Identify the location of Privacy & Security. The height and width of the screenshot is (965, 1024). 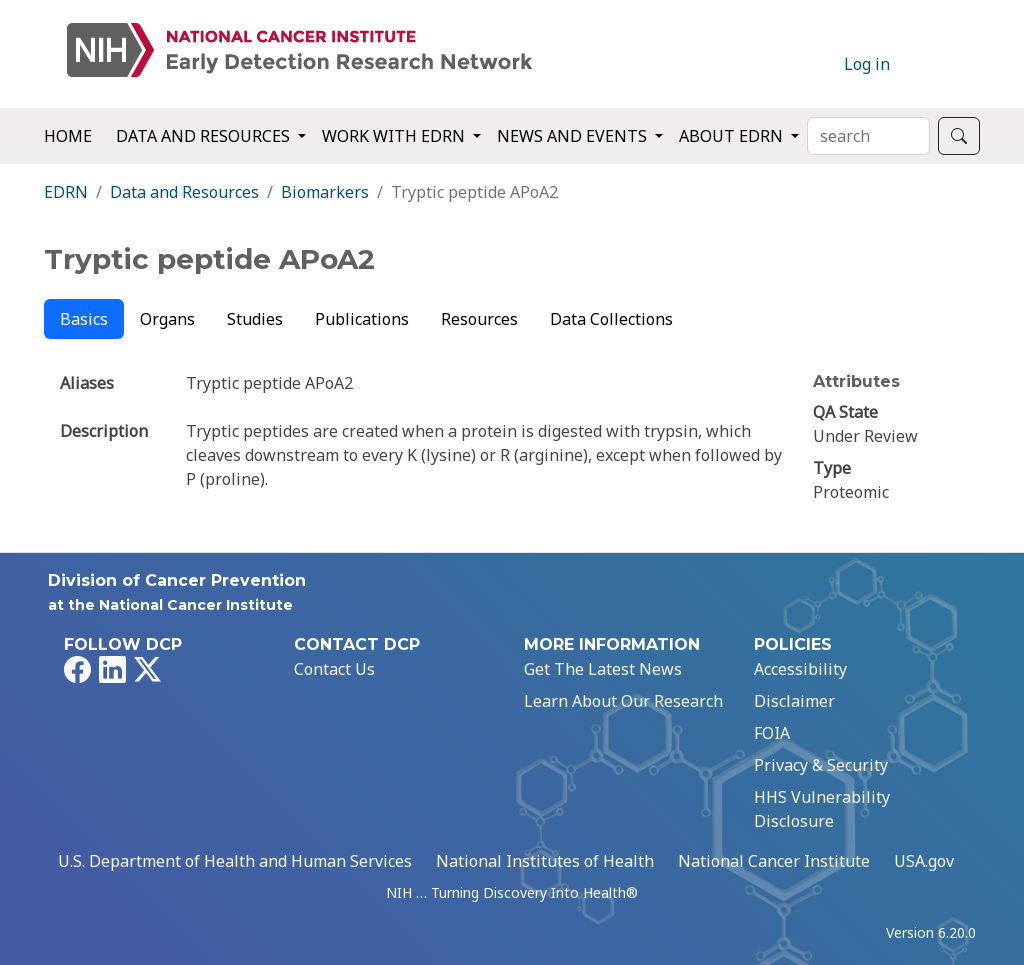
(821, 765).